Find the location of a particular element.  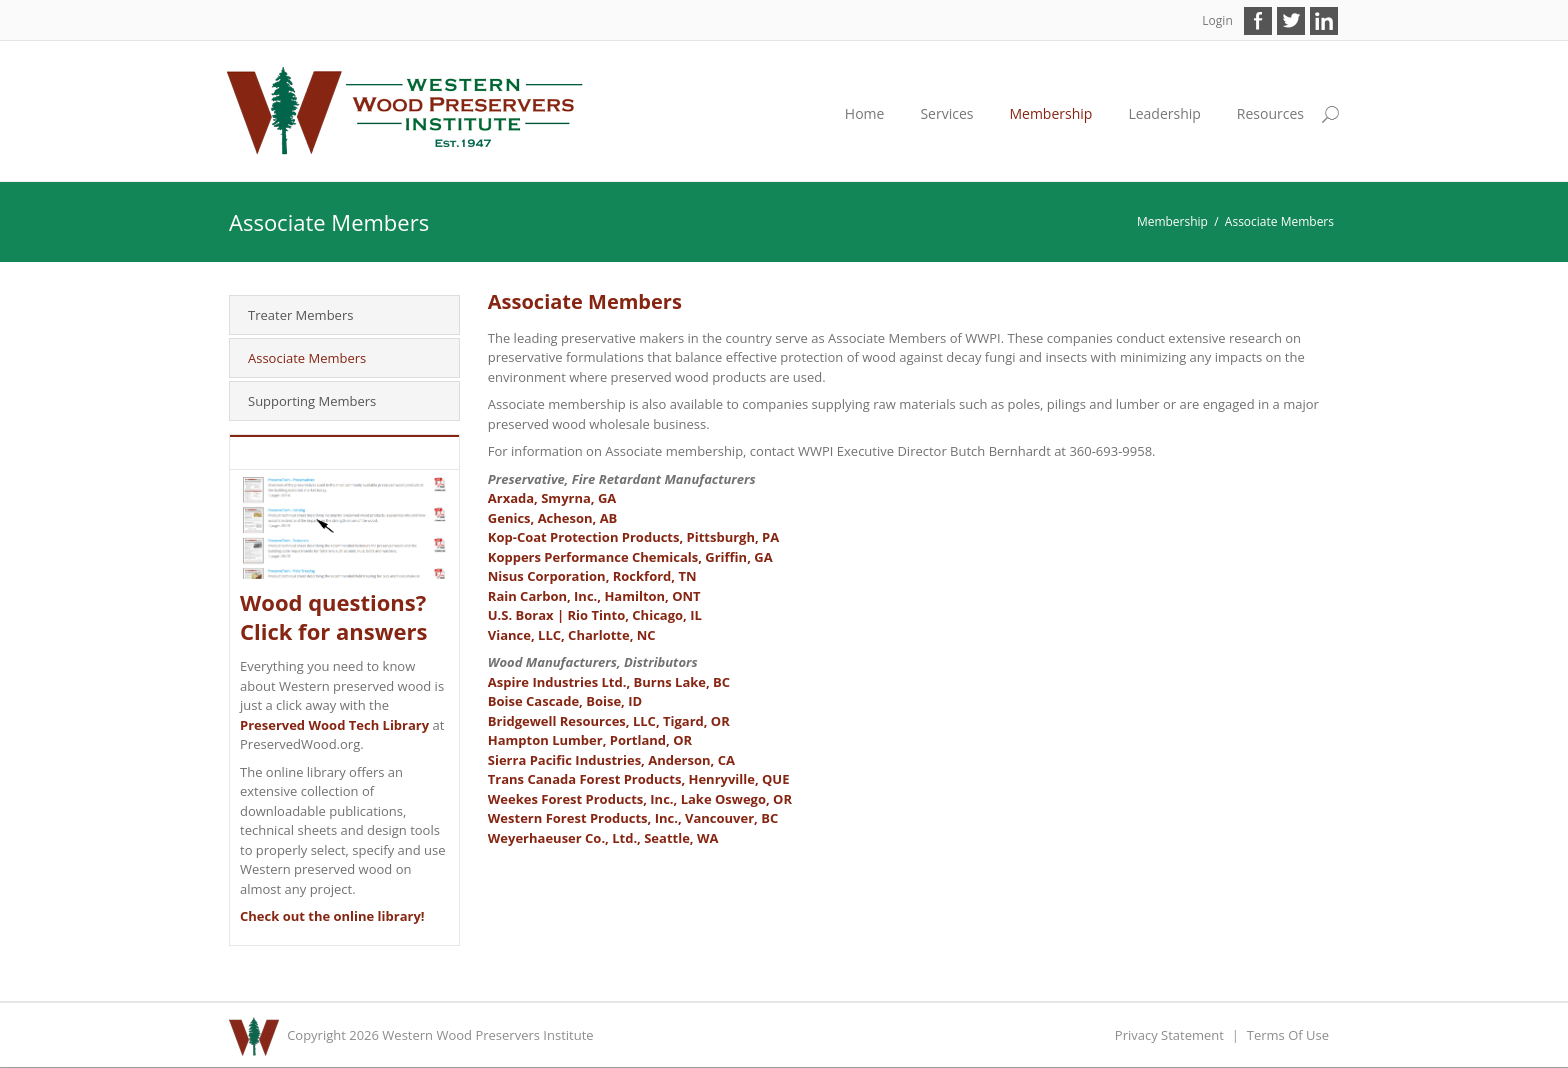

U.S. Borax | Rio Tinto, Chicago, IL is located at coordinates (595, 615).